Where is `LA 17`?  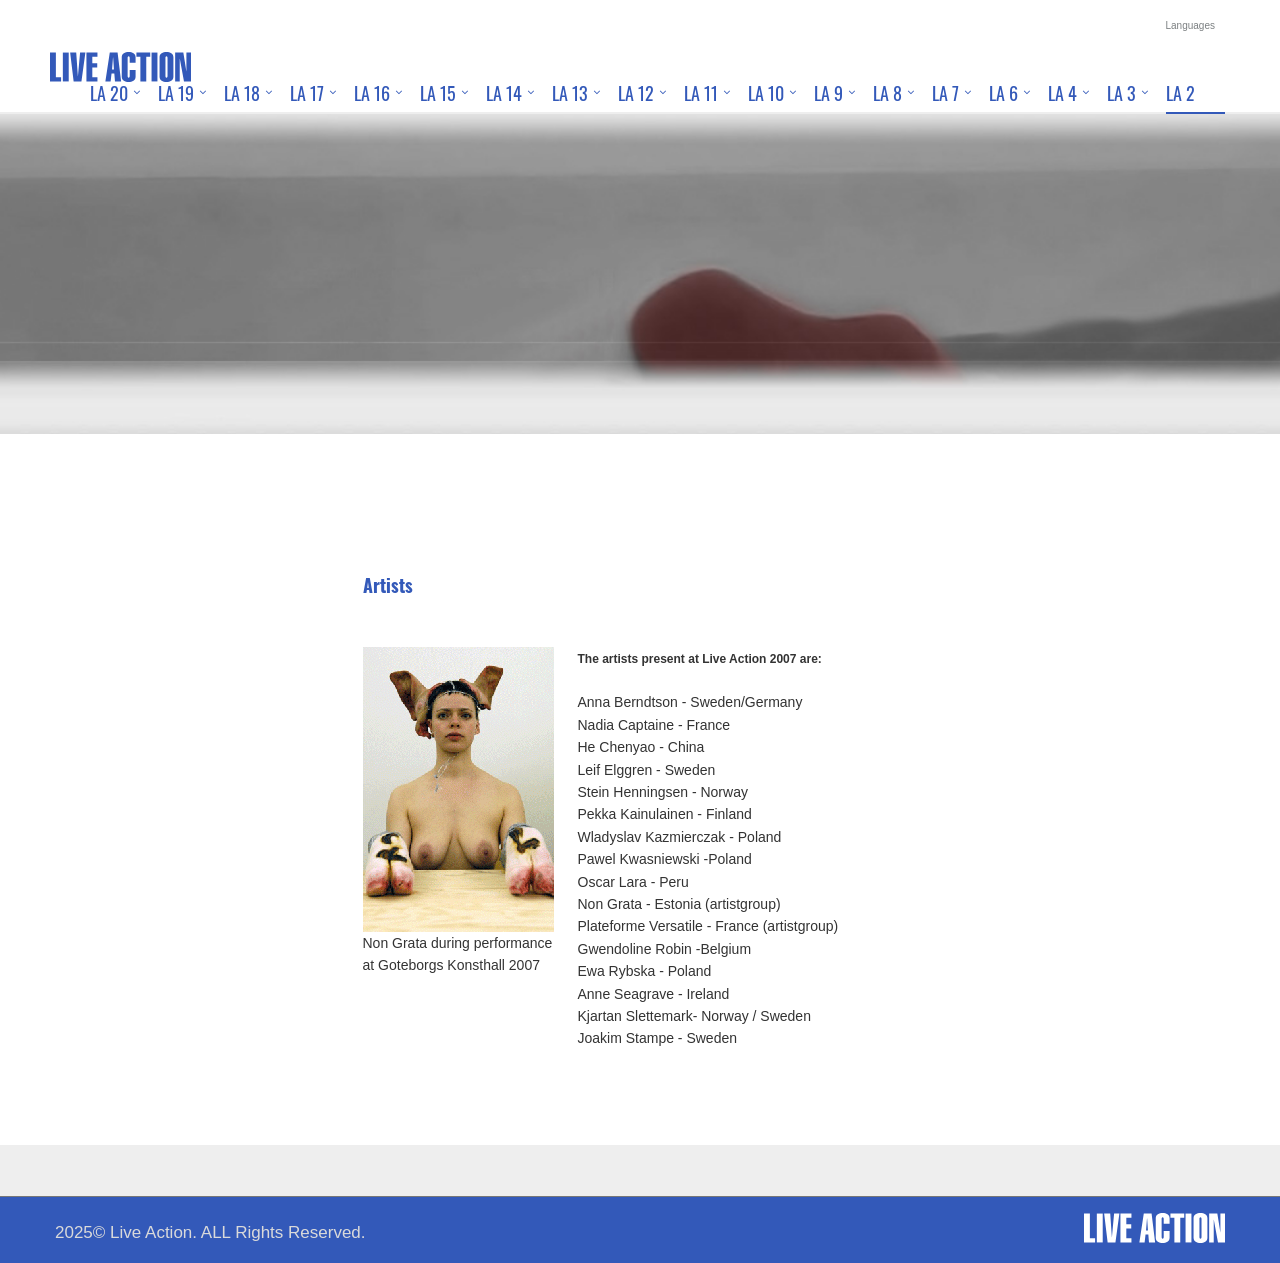
LA 17 is located at coordinates (307, 93).